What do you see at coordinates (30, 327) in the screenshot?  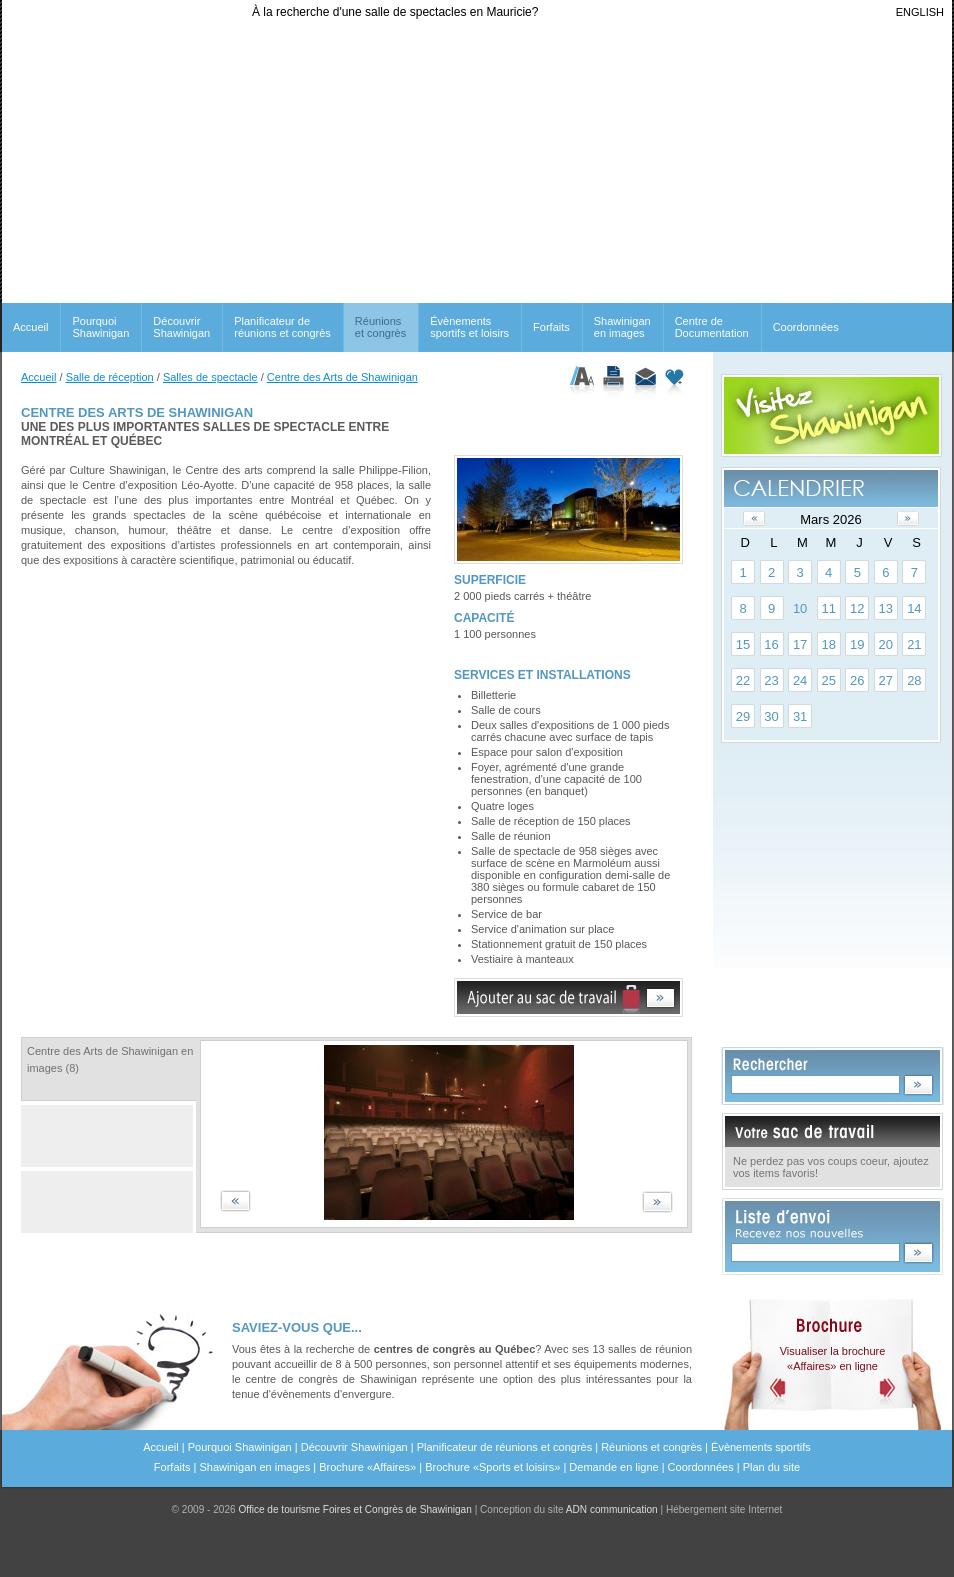 I see `Accueil` at bounding box center [30, 327].